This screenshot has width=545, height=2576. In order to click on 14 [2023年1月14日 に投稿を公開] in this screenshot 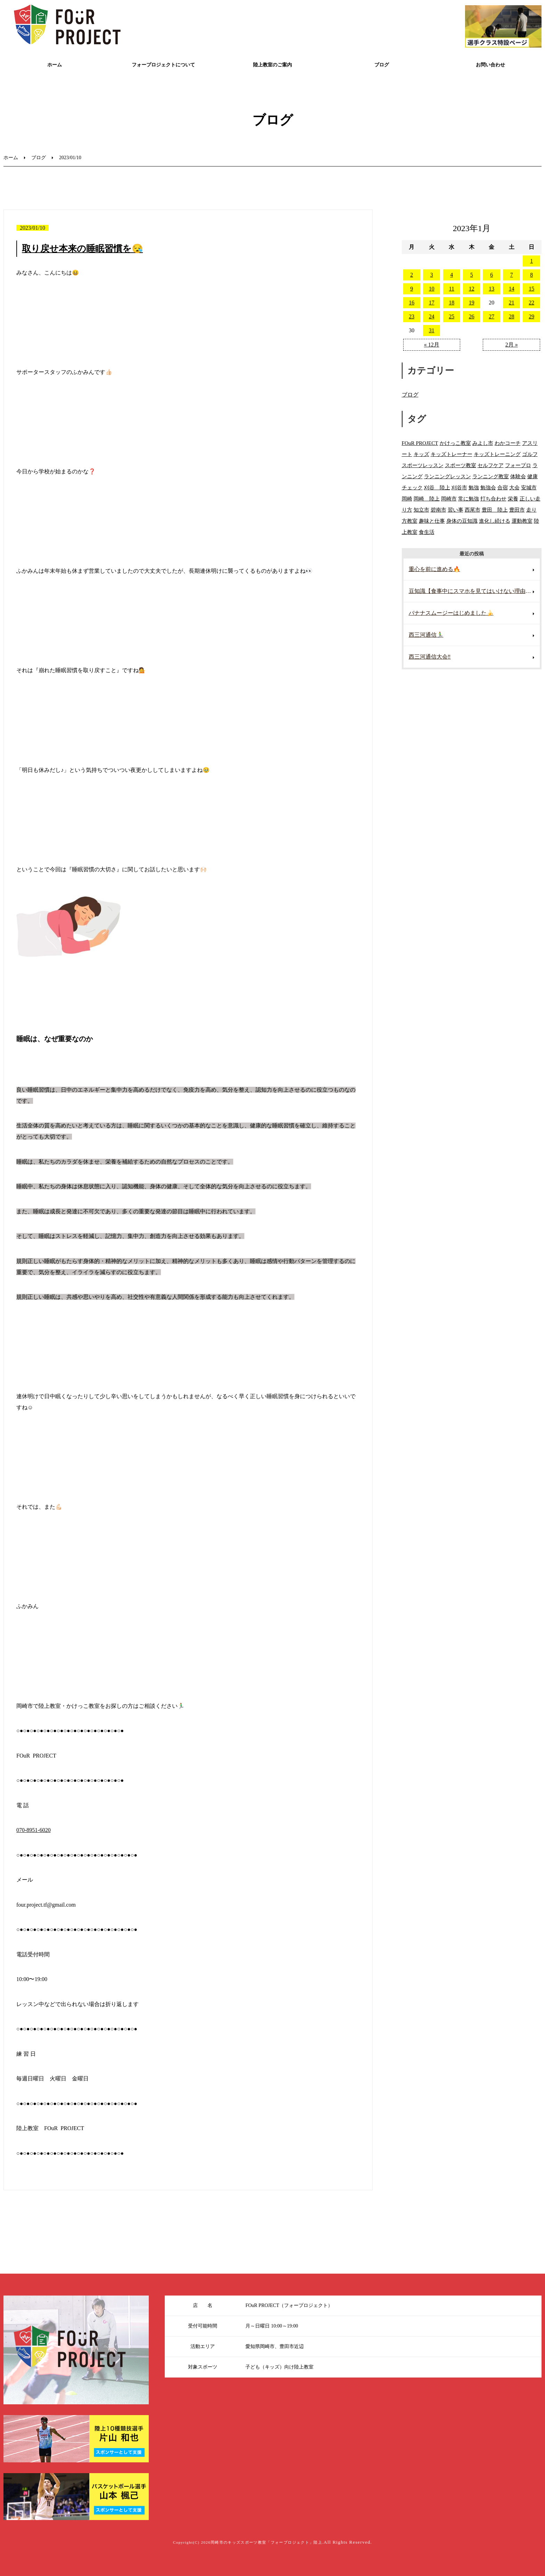, I will do `click(511, 289)`.